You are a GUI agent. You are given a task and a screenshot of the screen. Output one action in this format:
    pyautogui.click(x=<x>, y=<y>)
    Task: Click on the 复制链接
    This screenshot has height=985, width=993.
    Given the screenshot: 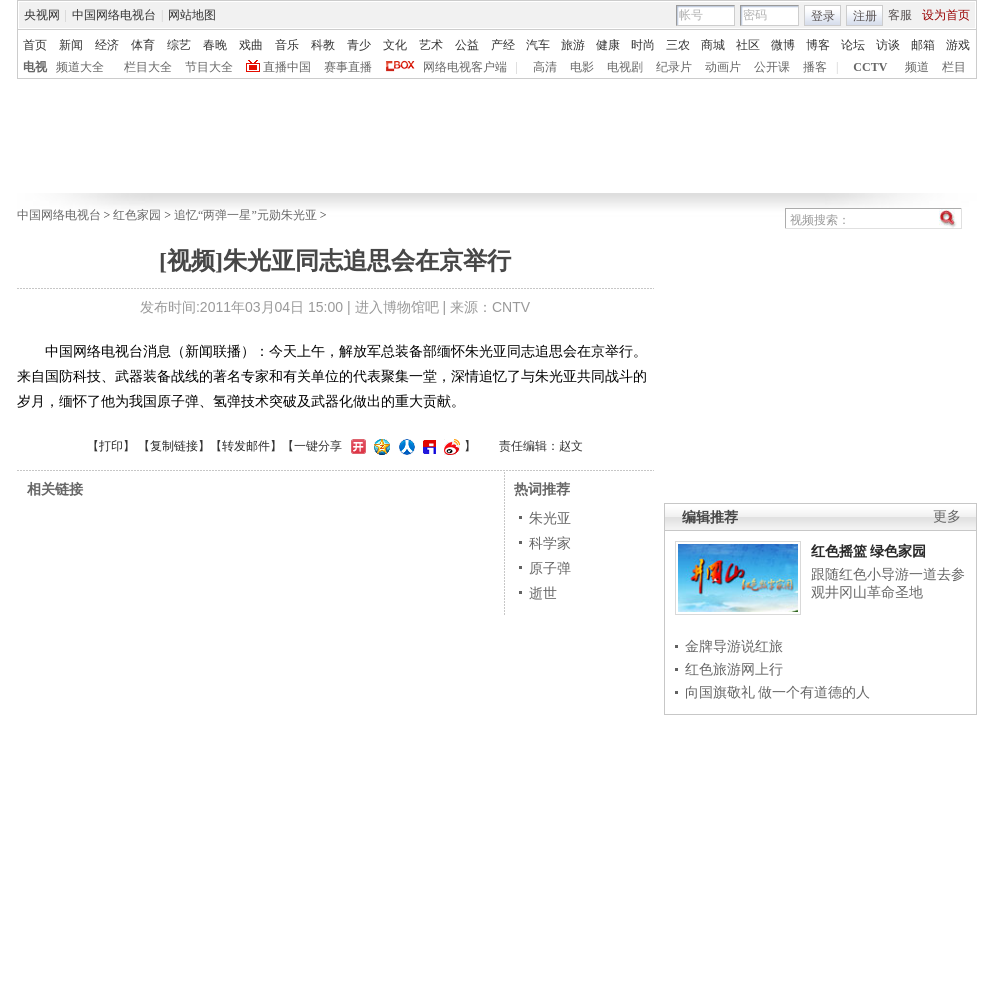 What is the action you would take?
    pyautogui.click(x=174, y=446)
    